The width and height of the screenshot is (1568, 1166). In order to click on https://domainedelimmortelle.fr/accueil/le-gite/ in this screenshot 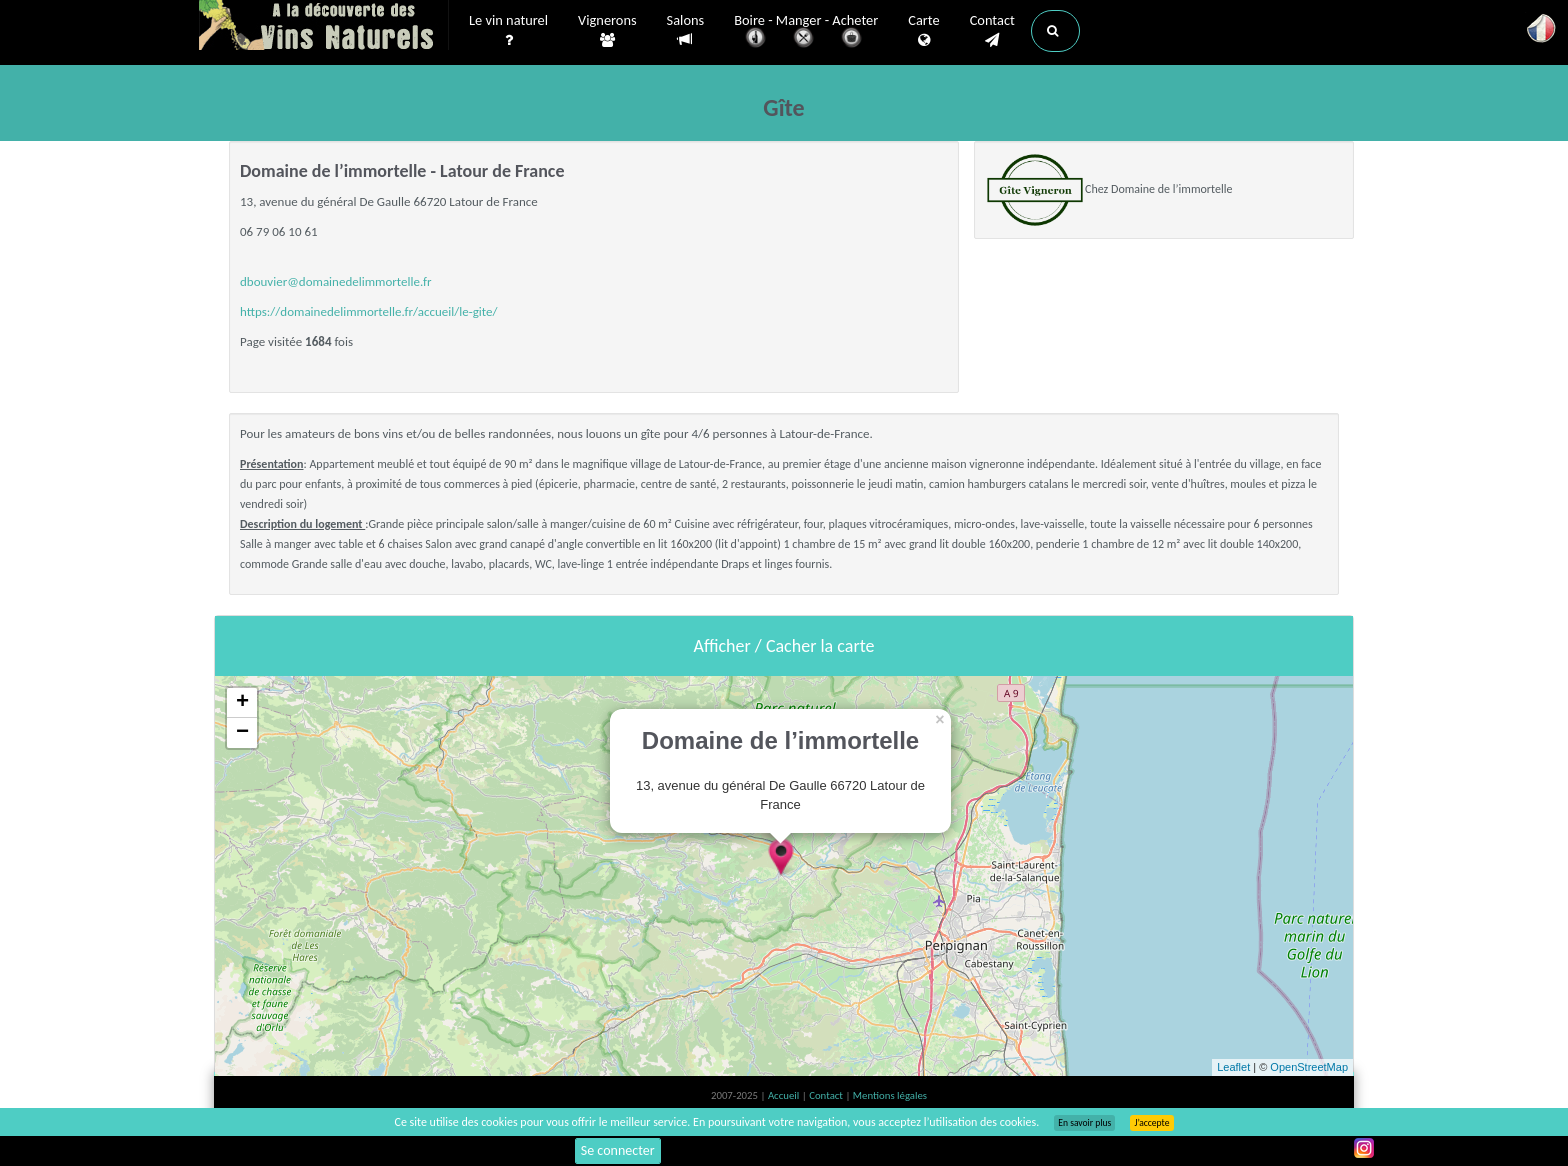, I will do `click(369, 311)`.